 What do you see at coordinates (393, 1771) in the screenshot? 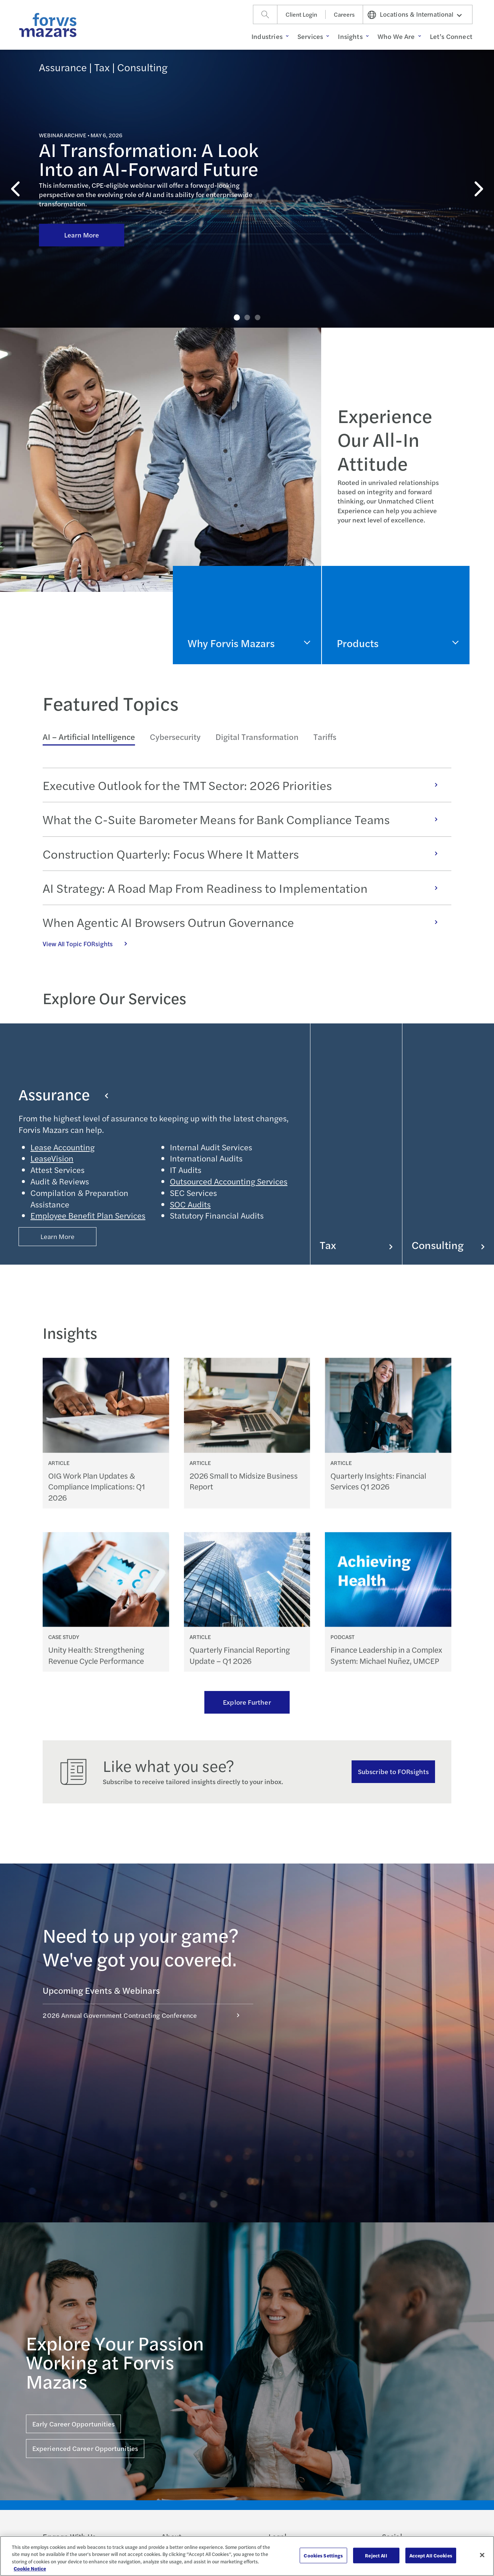
I see `Subscribe to FORsights` at bounding box center [393, 1771].